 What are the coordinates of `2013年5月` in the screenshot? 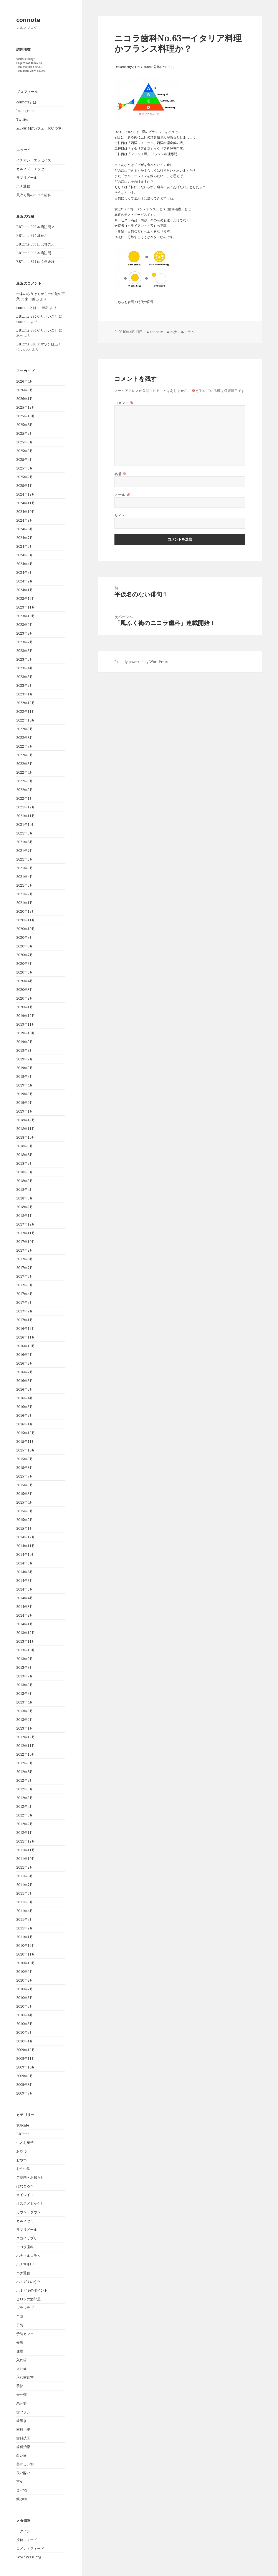 It's located at (24, 1693).